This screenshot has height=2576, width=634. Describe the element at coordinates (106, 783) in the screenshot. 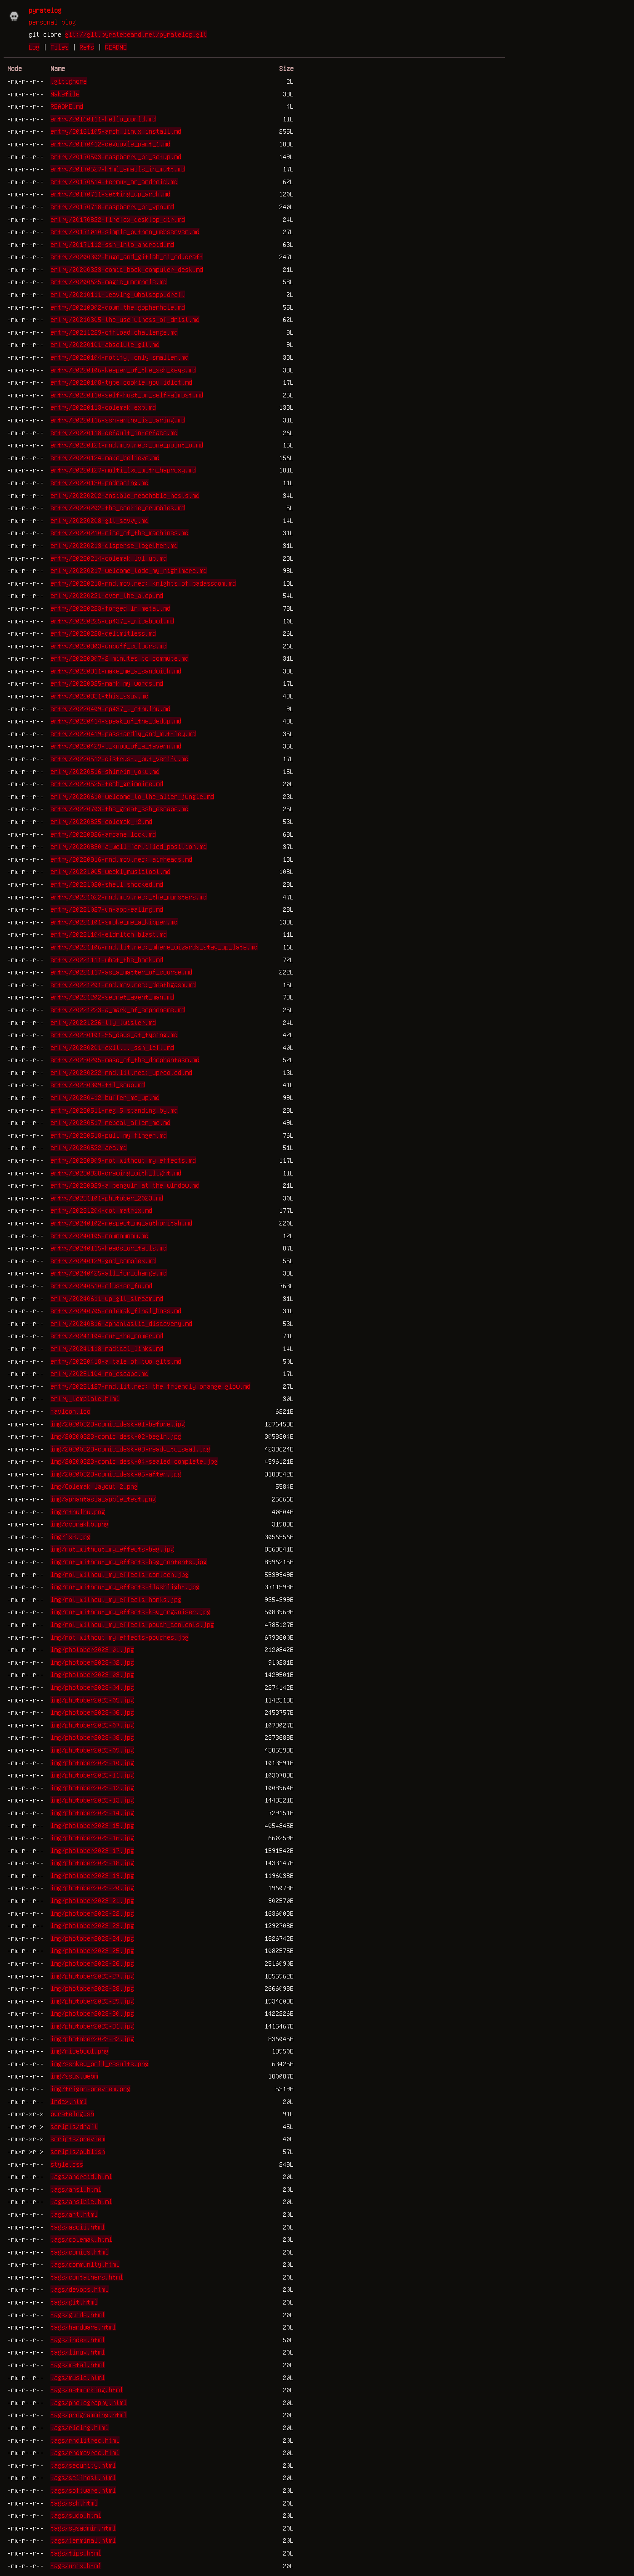

I see `entry/20220525-tech_grimoire.md` at that location.